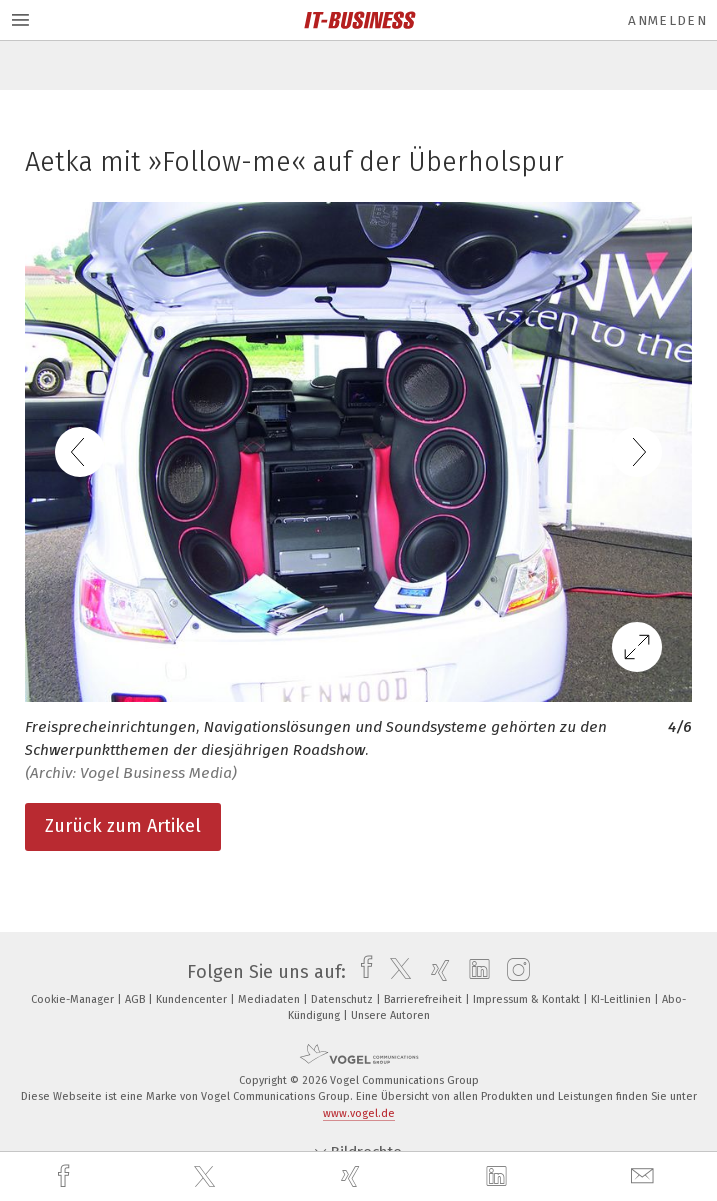  I want to click on Kundencenter, so click(193, 999).